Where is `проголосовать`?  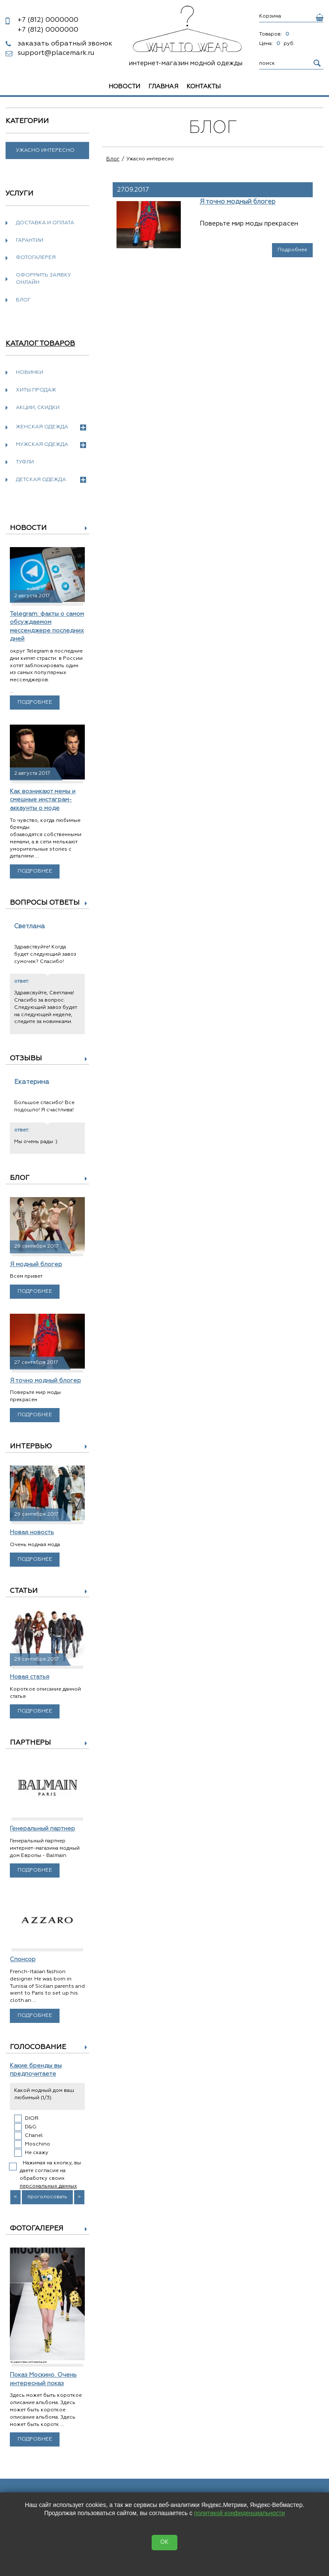 проголосовать is located at coordinates (47, 2197).